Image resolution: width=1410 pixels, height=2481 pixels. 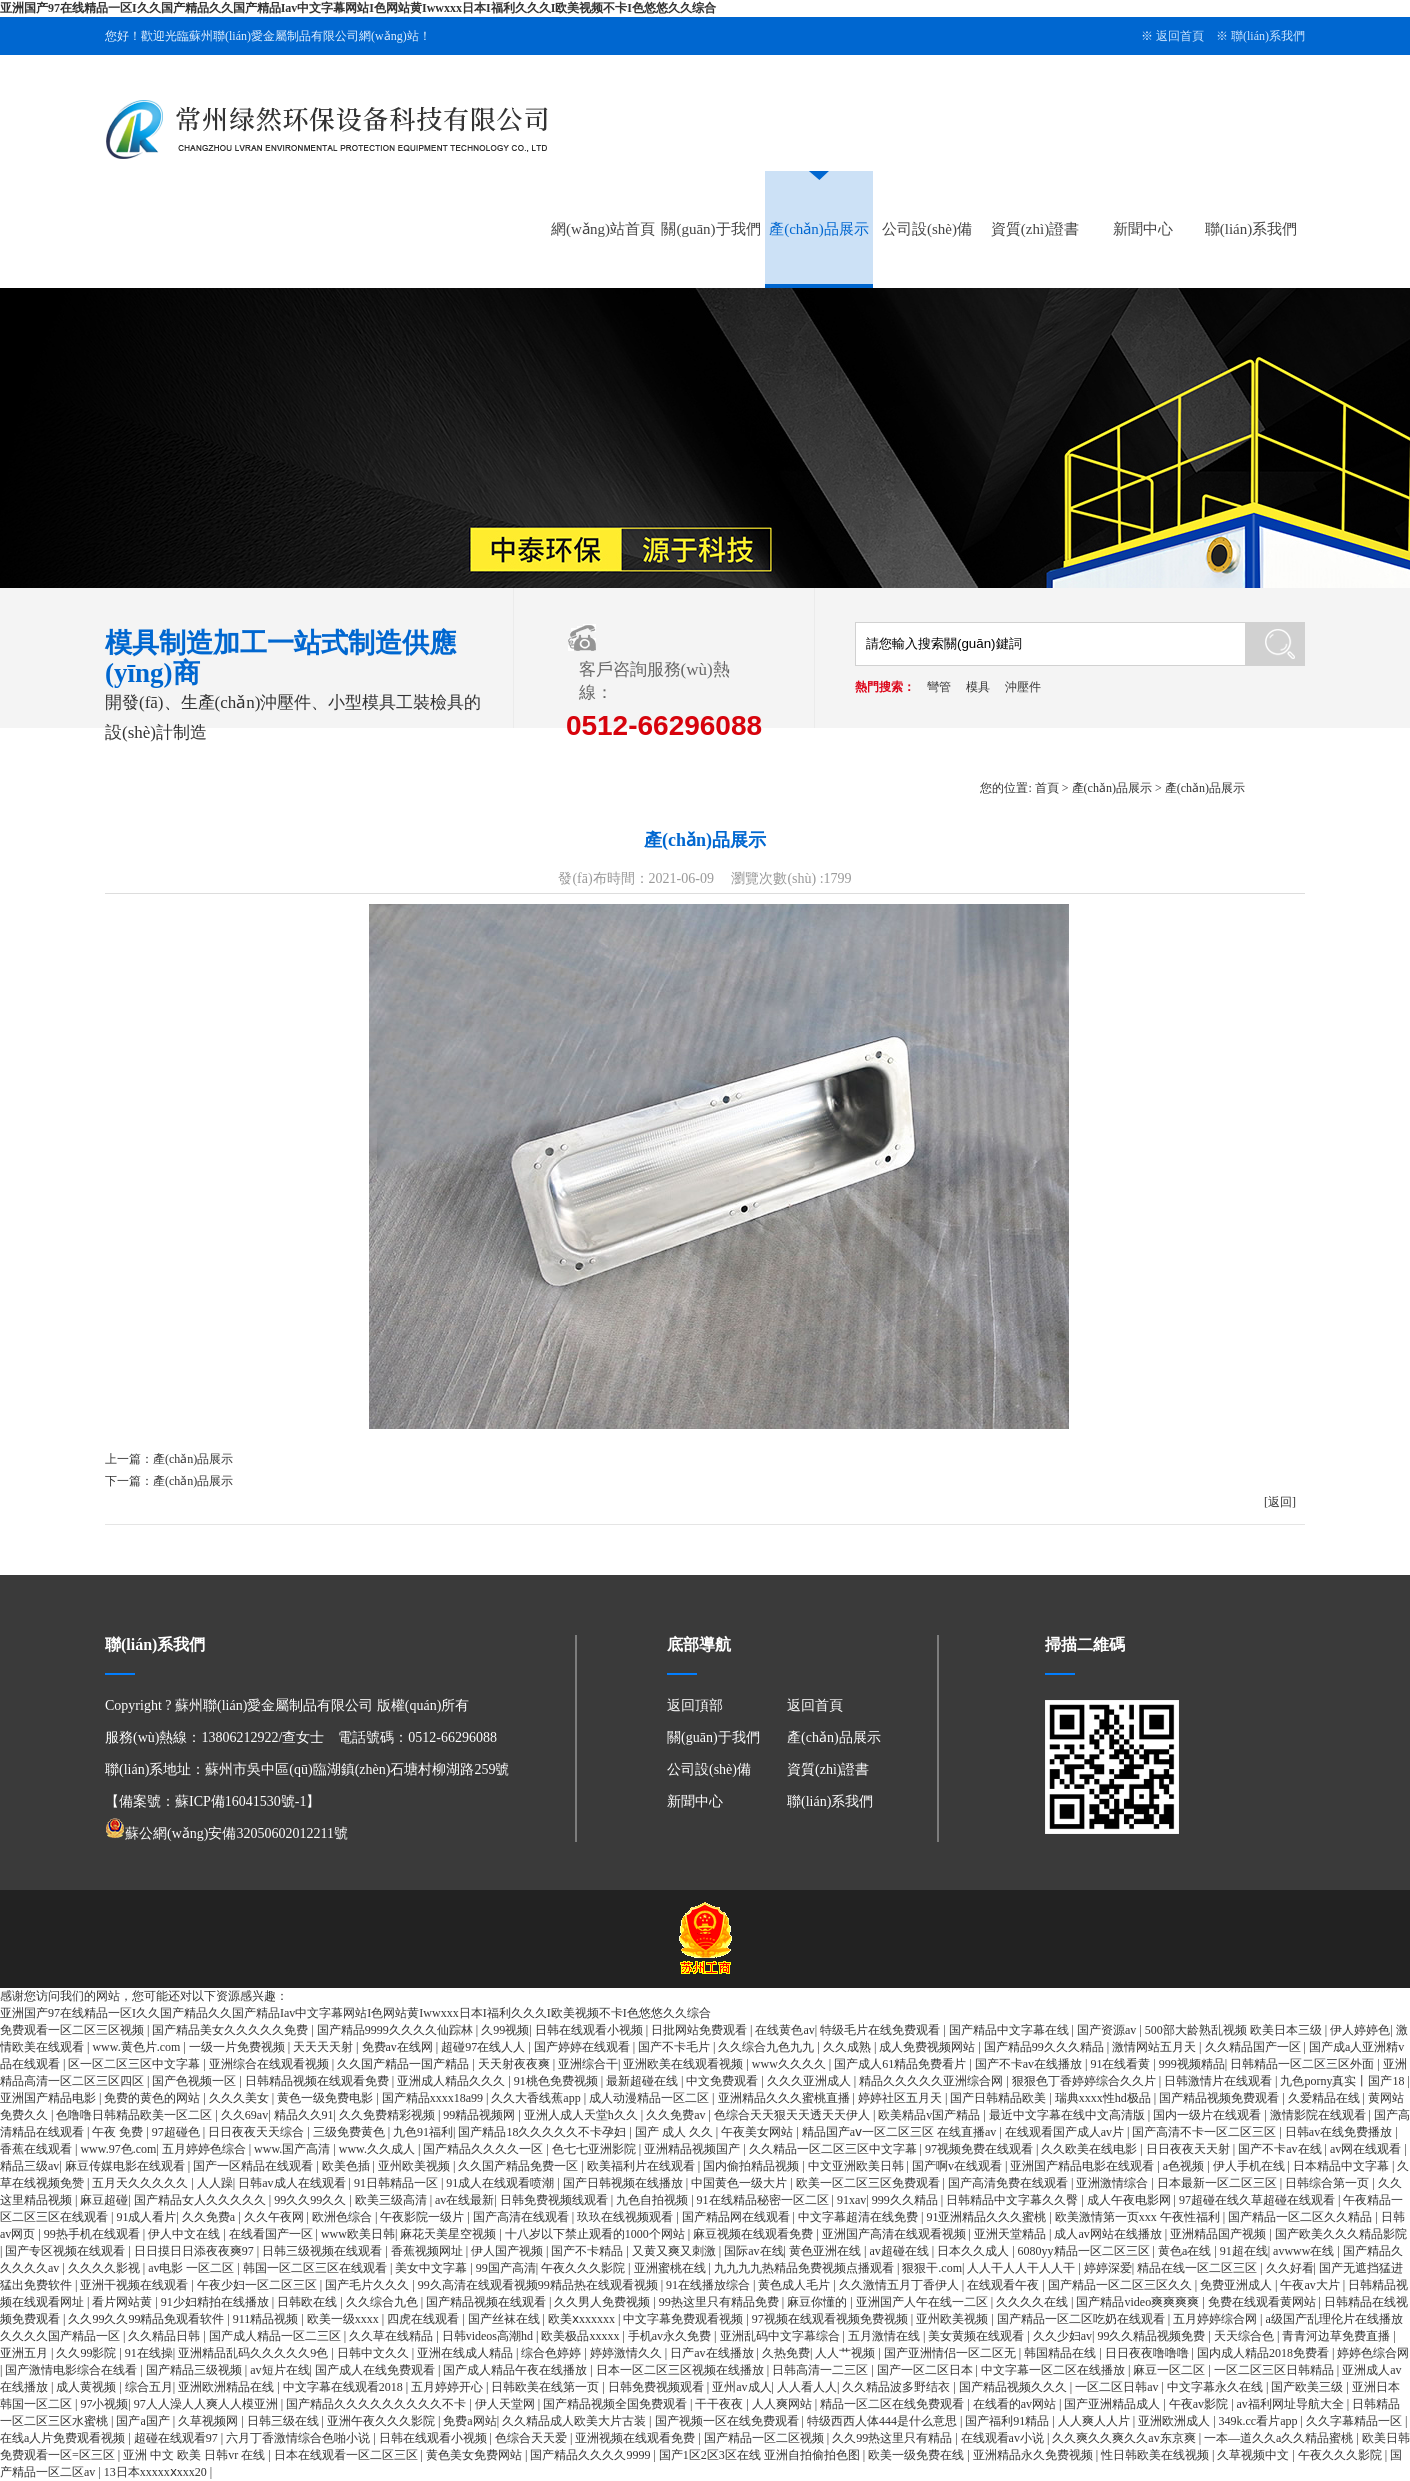 I want to click on 一本—道久久a久久精品蜜桃, so click(x=1280, y=2438).